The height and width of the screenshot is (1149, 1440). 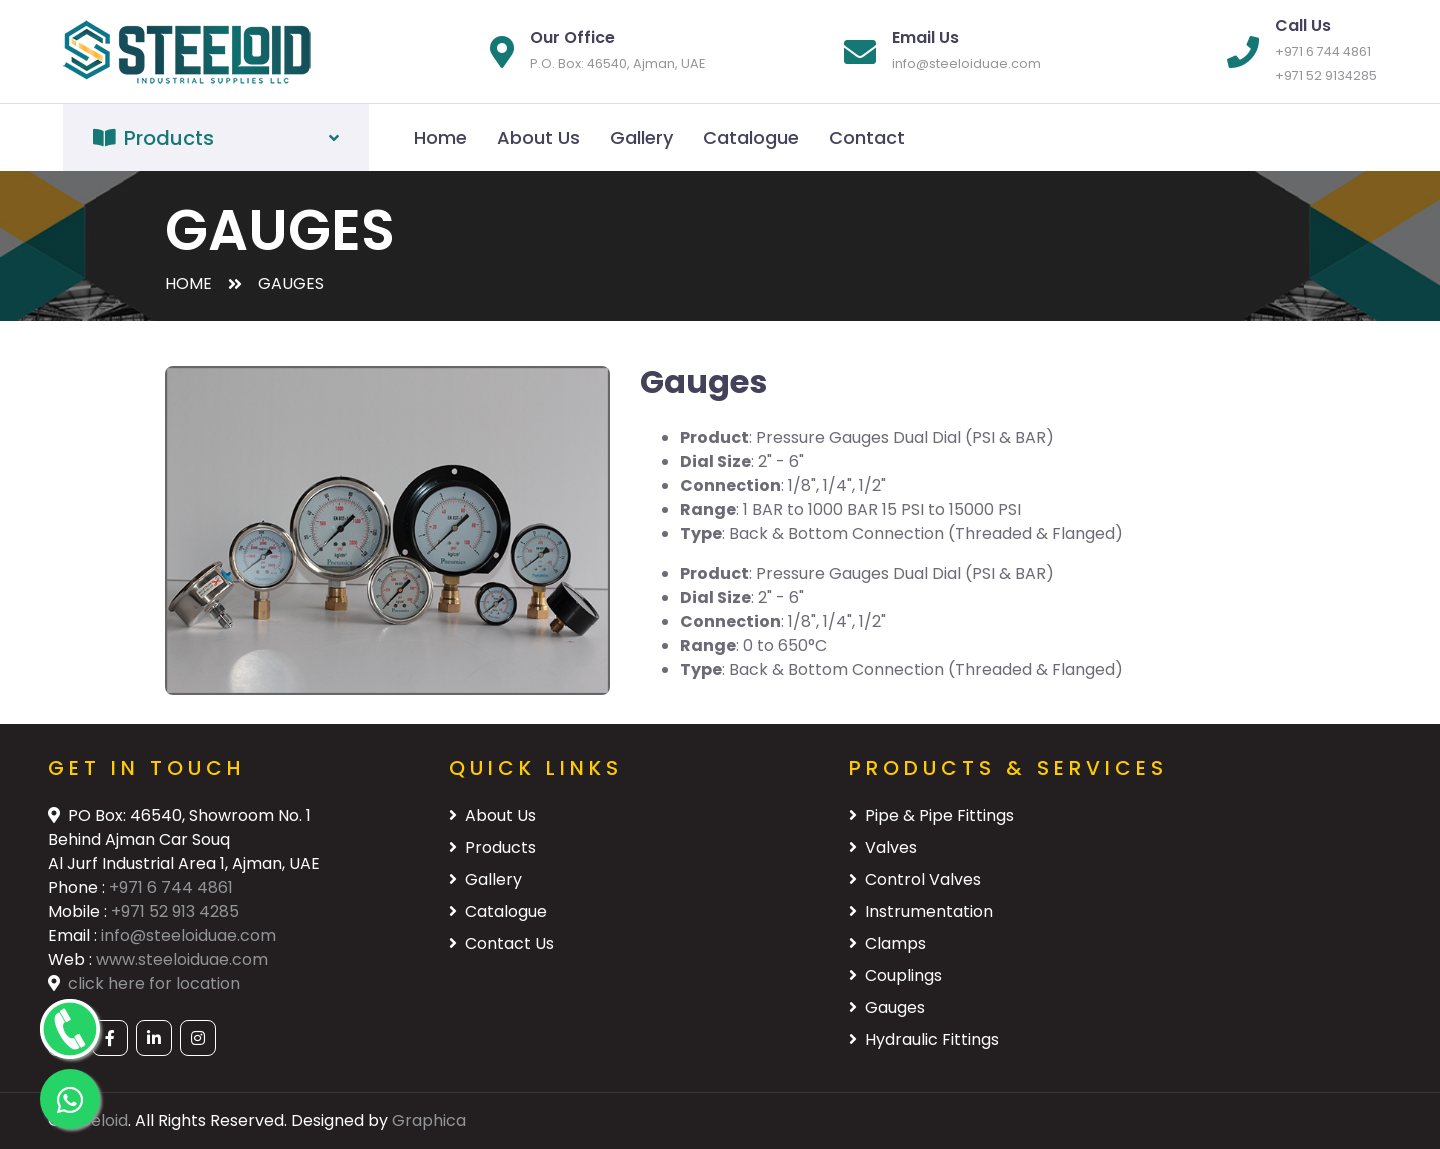 What do you see at coordinates (641, 137) in the screenshot?
I see `Gallery` at bounding box center [641, 137].